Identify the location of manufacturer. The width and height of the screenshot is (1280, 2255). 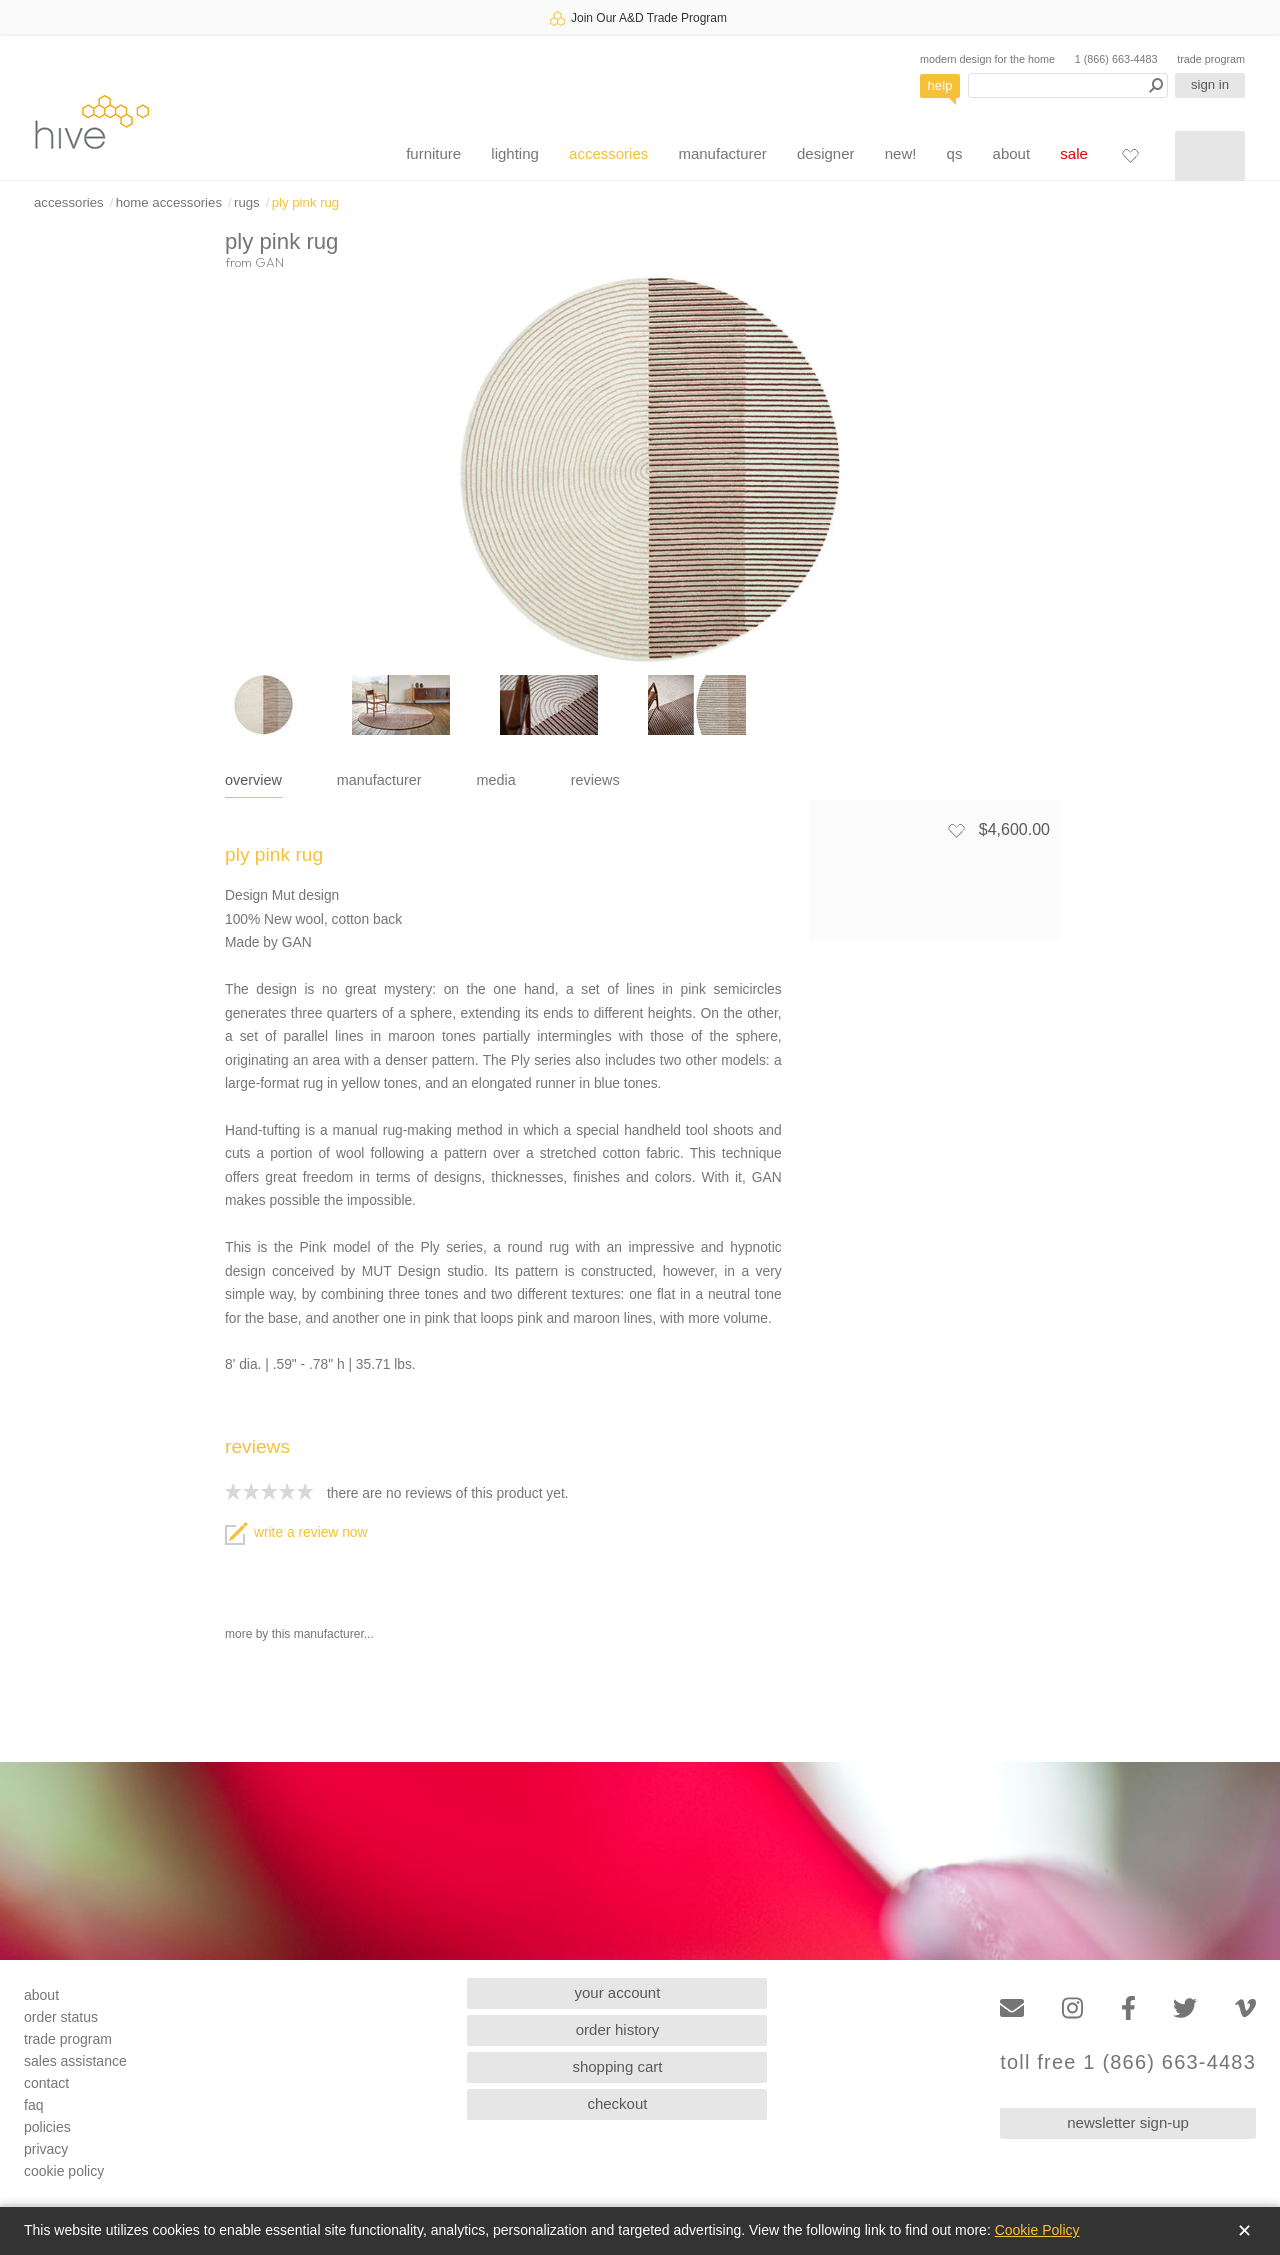
(722, 153).